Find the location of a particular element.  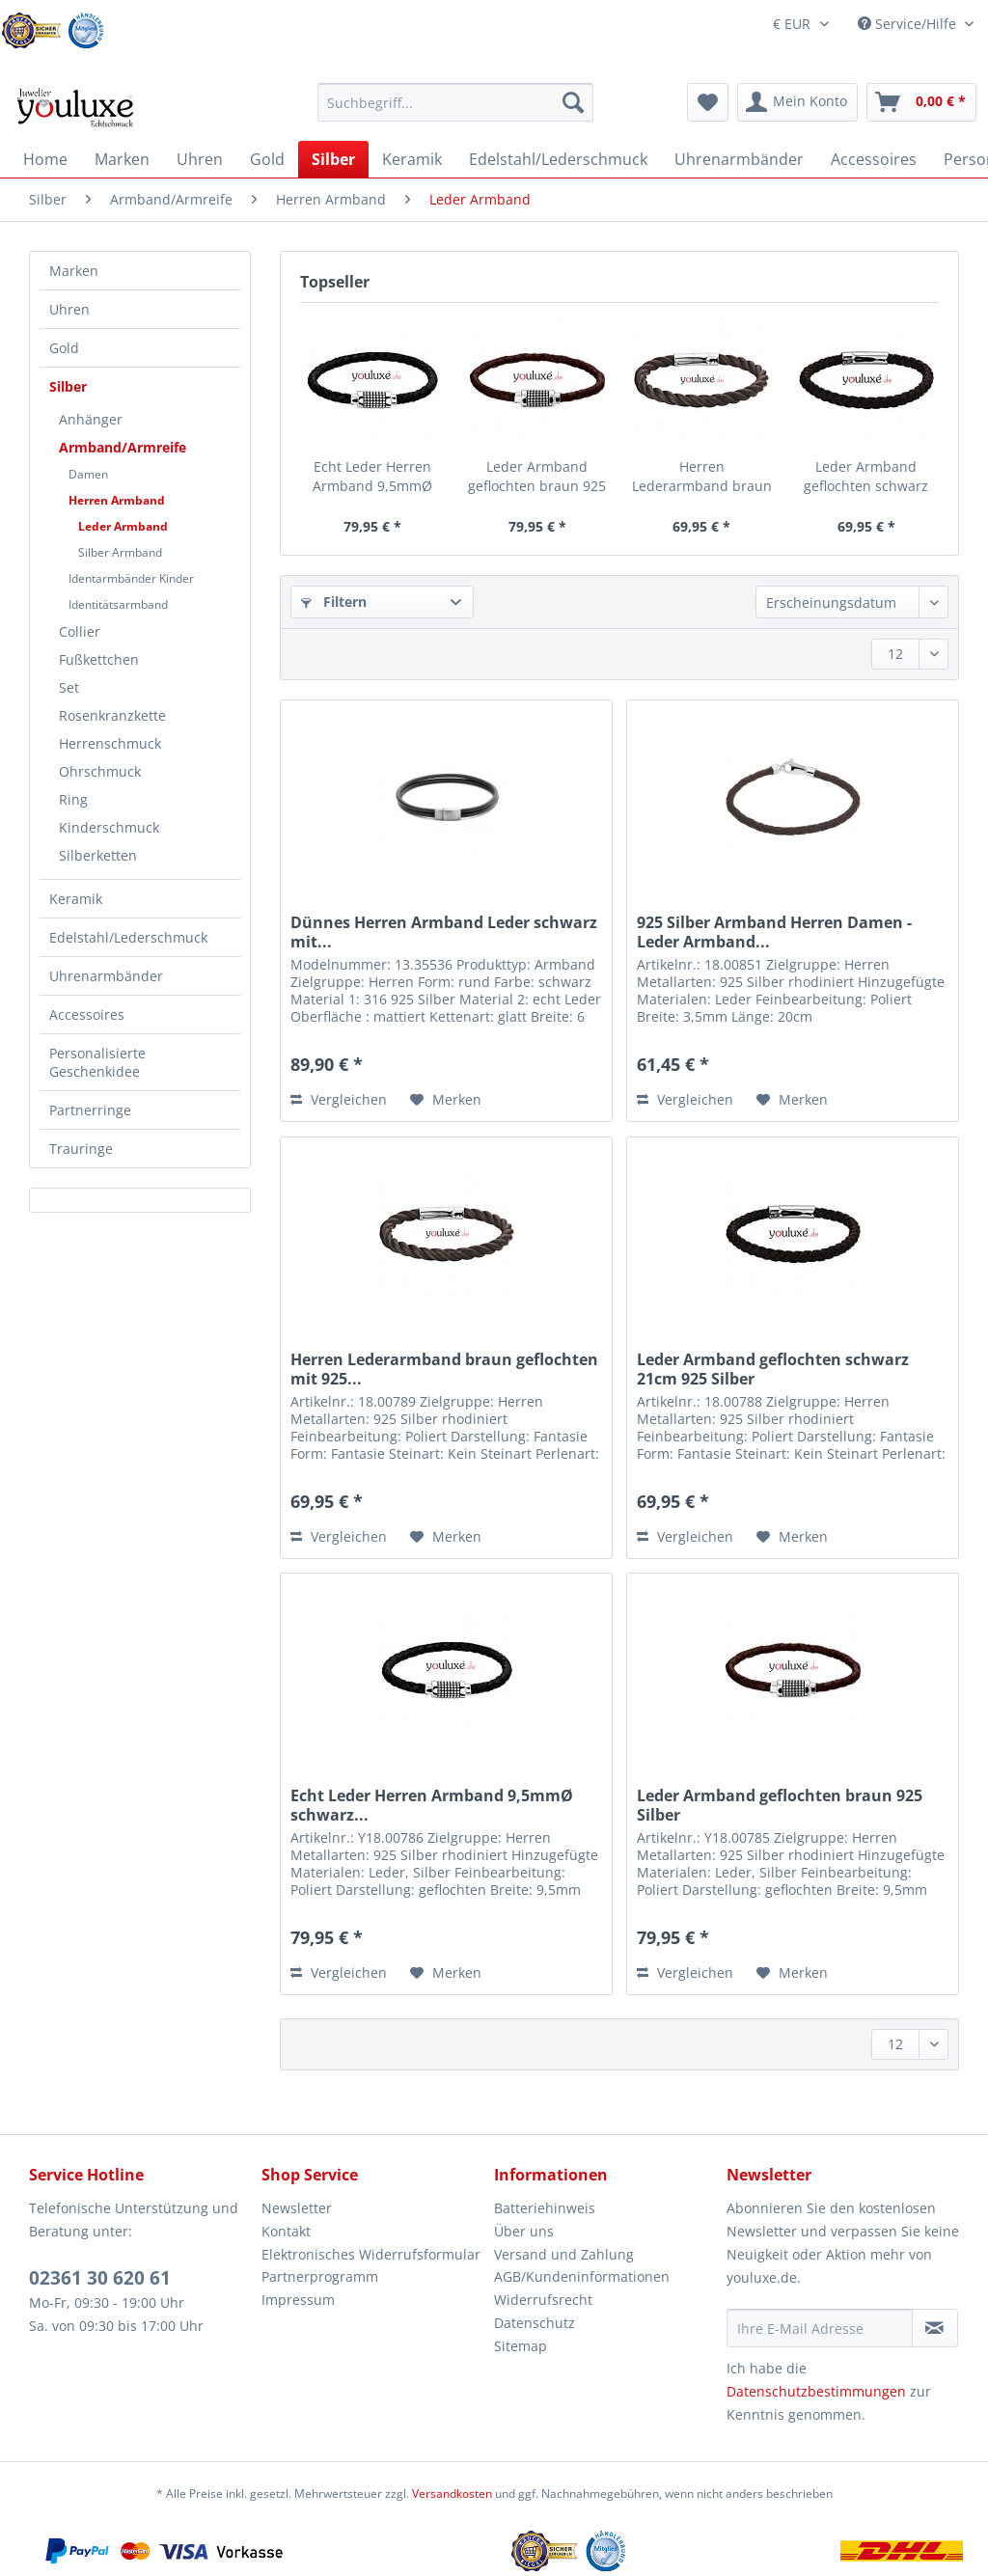

Rosenkranzkette is located at coordinates (112, 715).